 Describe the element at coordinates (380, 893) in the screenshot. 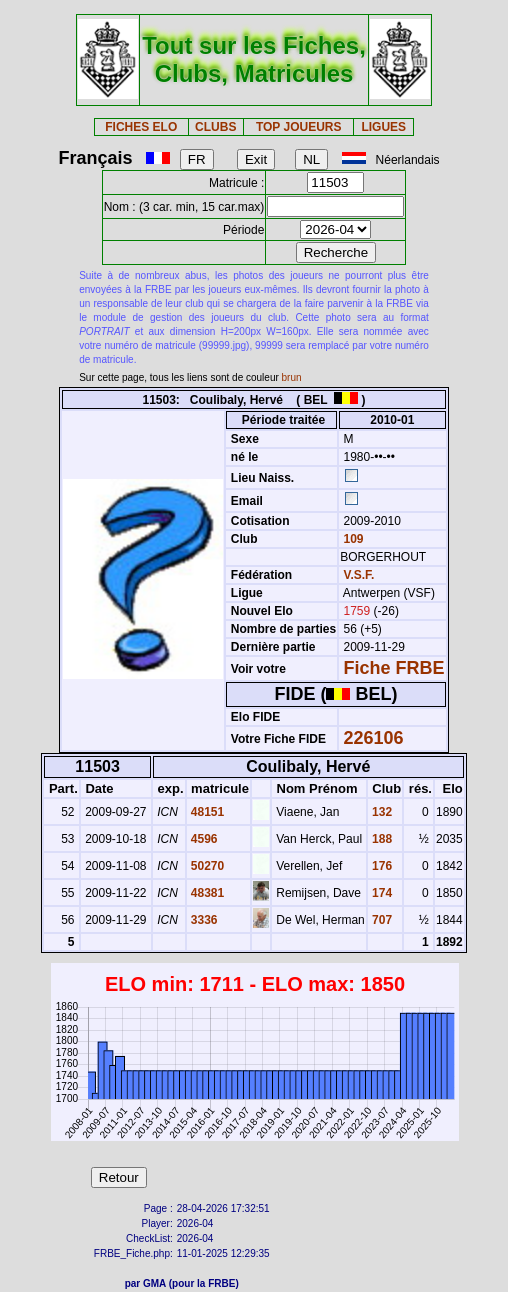

I see `174` at that location.